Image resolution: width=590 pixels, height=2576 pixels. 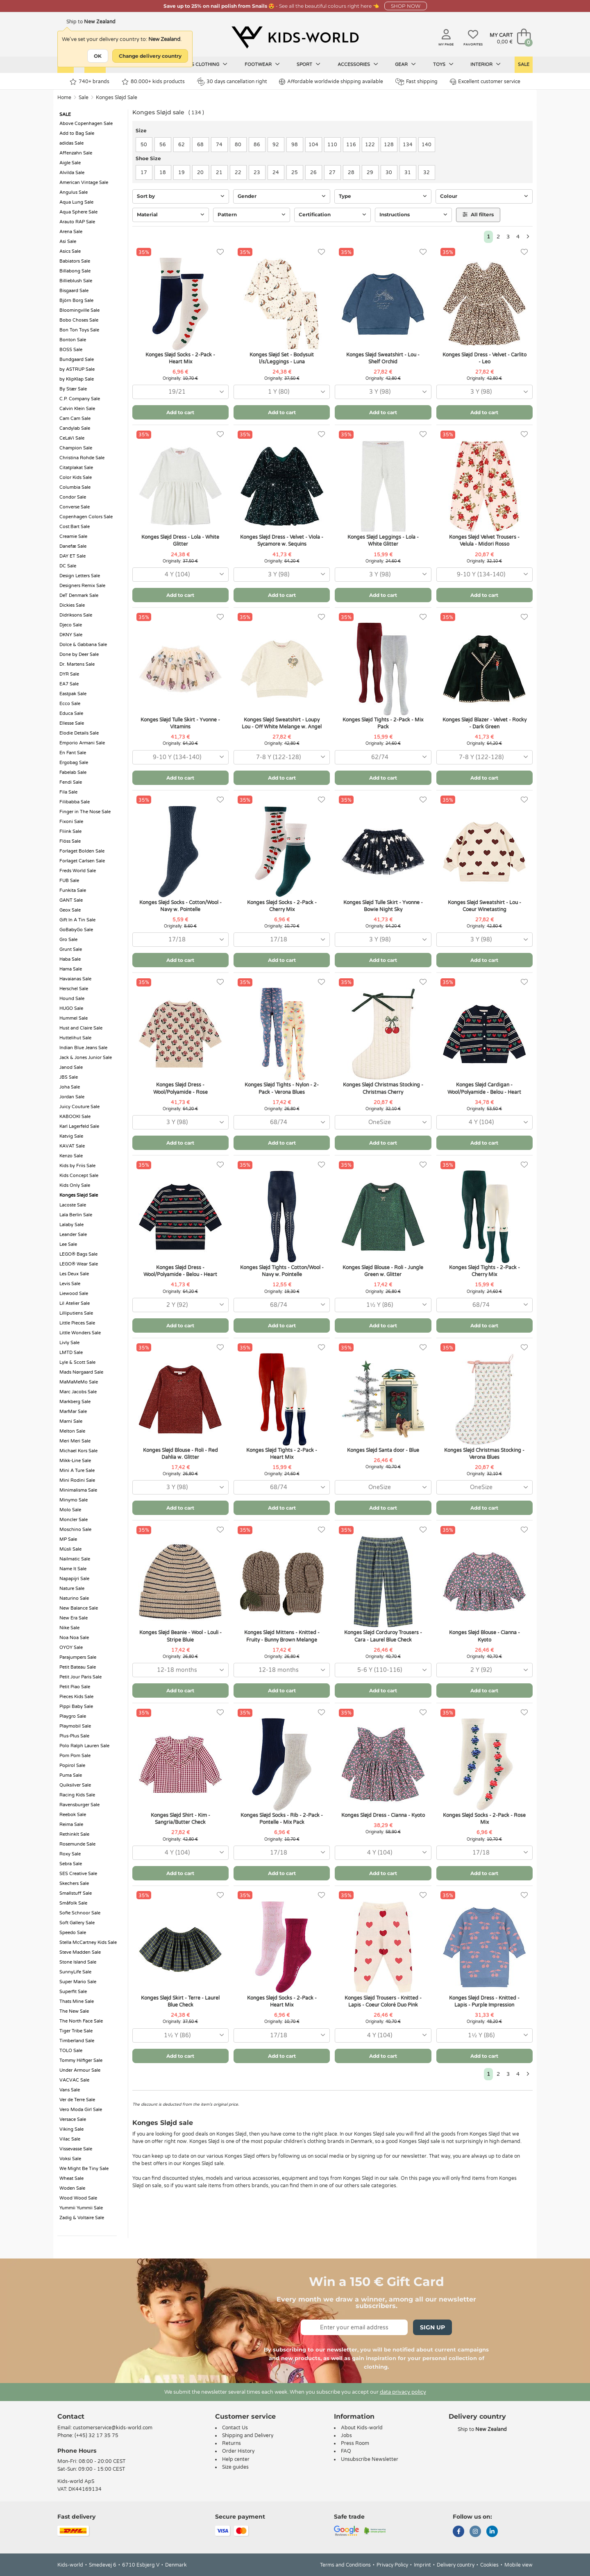 I want to click on Educa Sale, so click(x=71, y=713).